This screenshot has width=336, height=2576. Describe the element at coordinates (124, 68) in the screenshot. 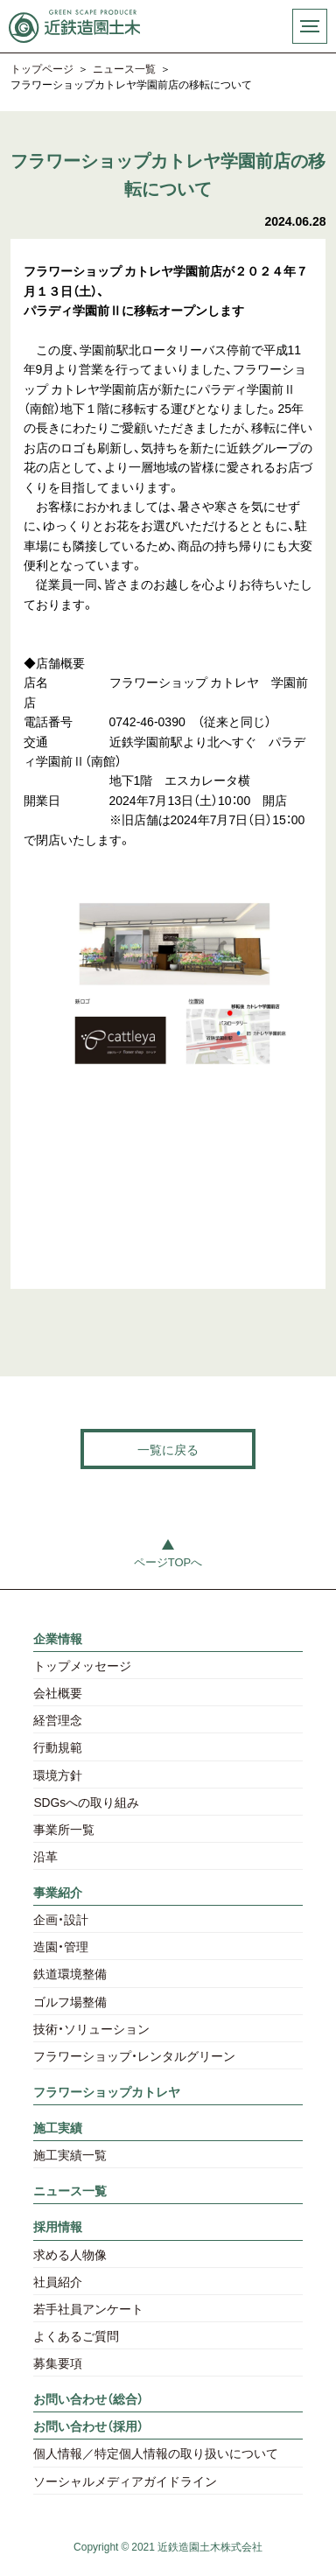

I see `ニュース一覧` at that location.